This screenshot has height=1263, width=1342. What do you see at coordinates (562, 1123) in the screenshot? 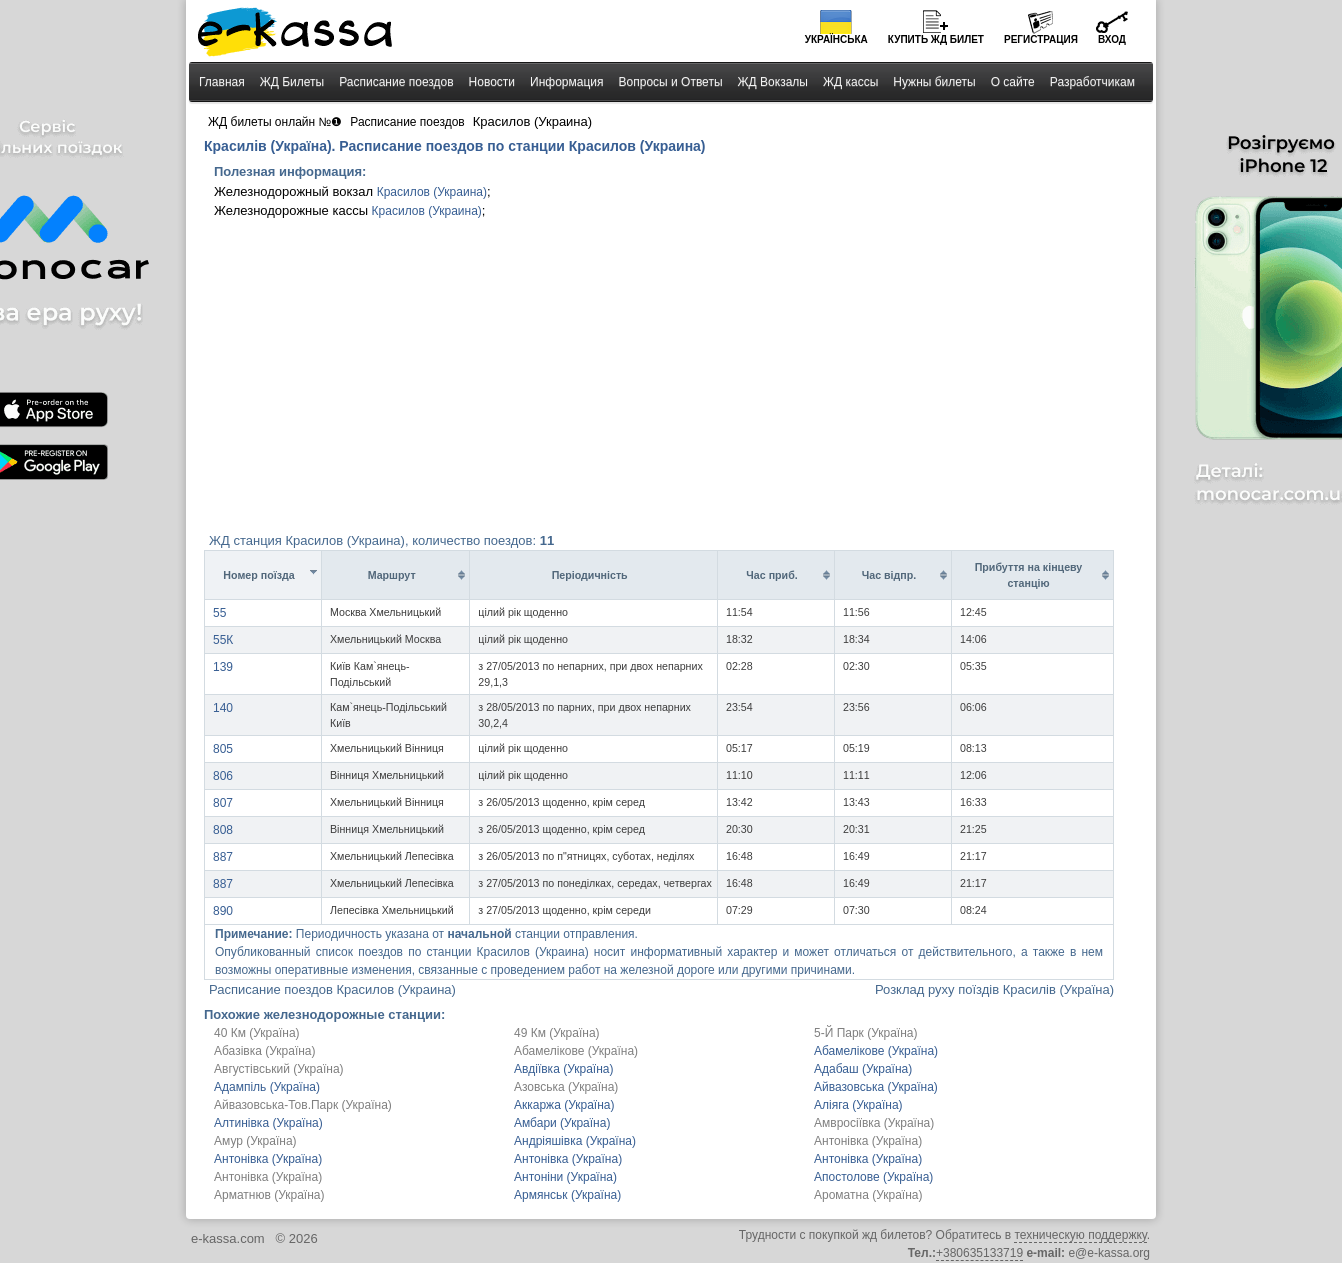
I see `Амбари (Україна)` at bounding box center [562, 1123].